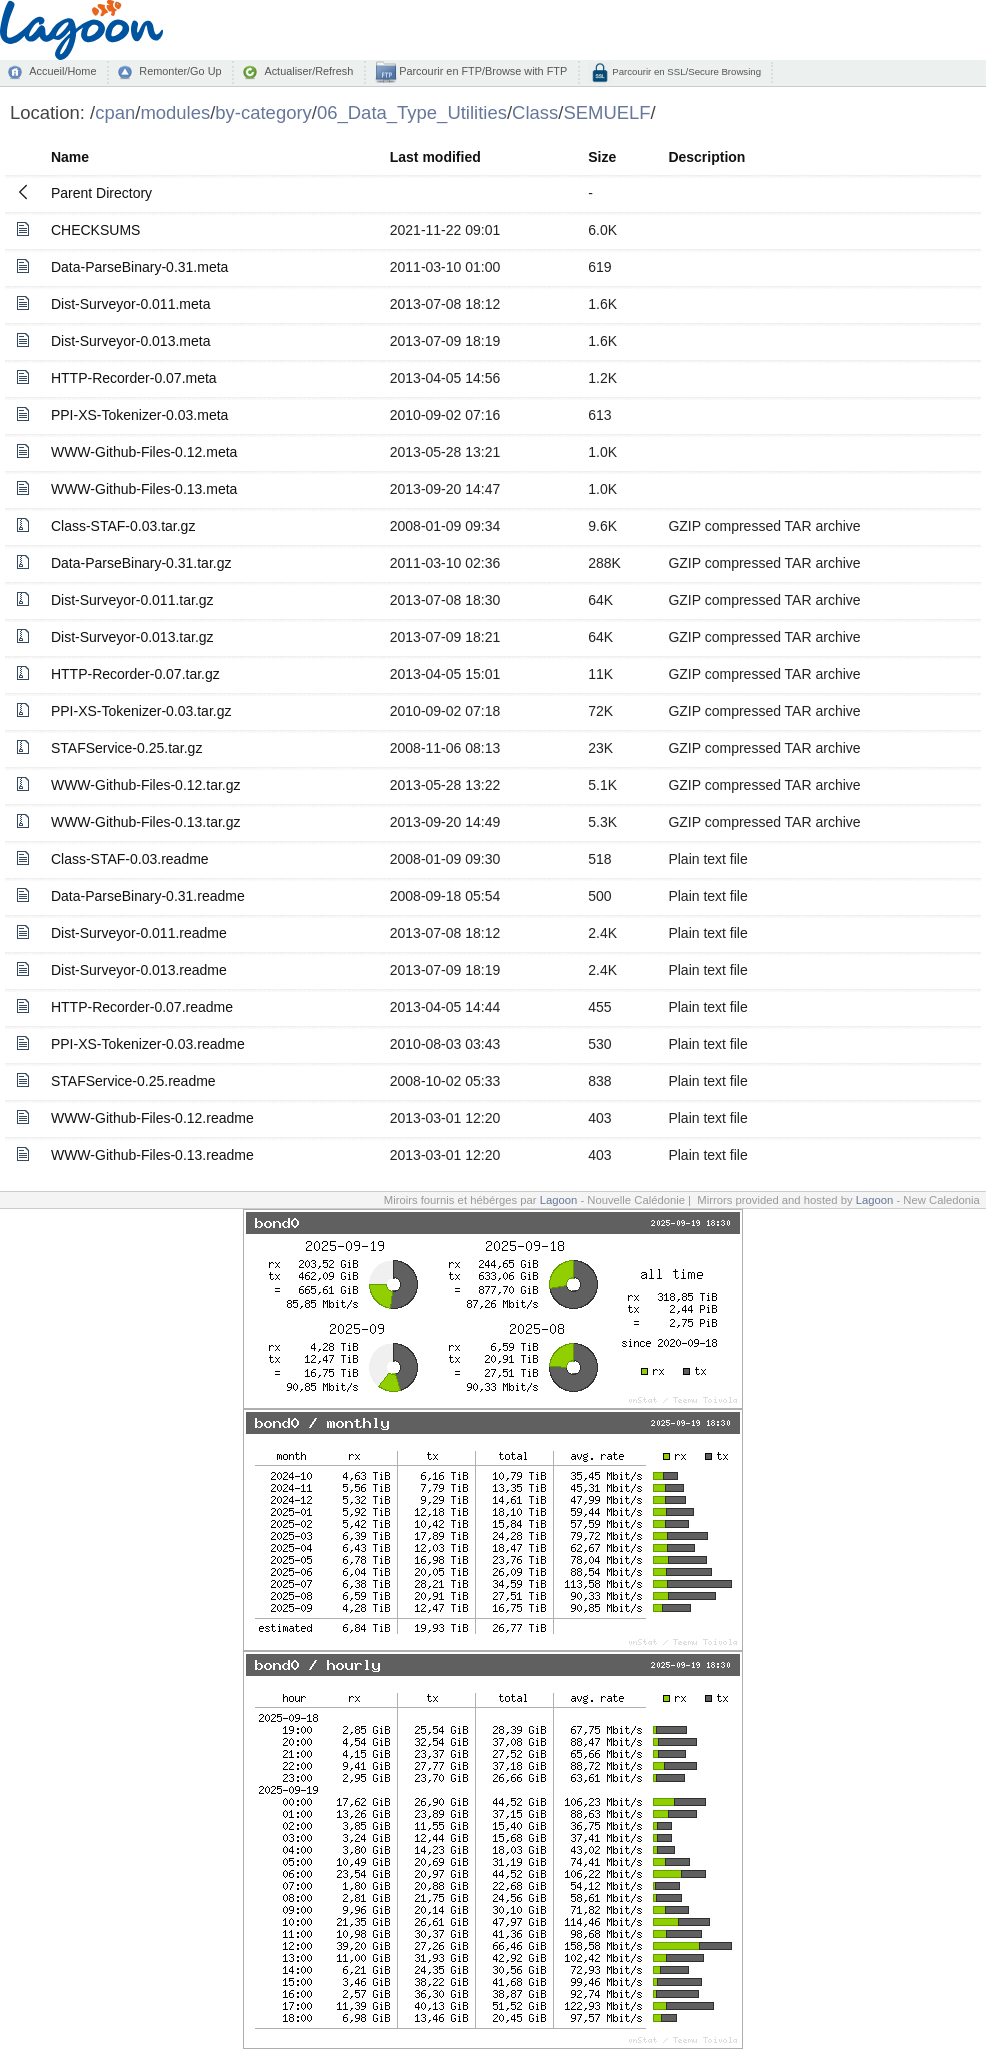 The height and width of the screenshot is (2049, 986). Describe the element at coordinates (606, 112) in the screenshot. I see `SEMUELF` at that location.